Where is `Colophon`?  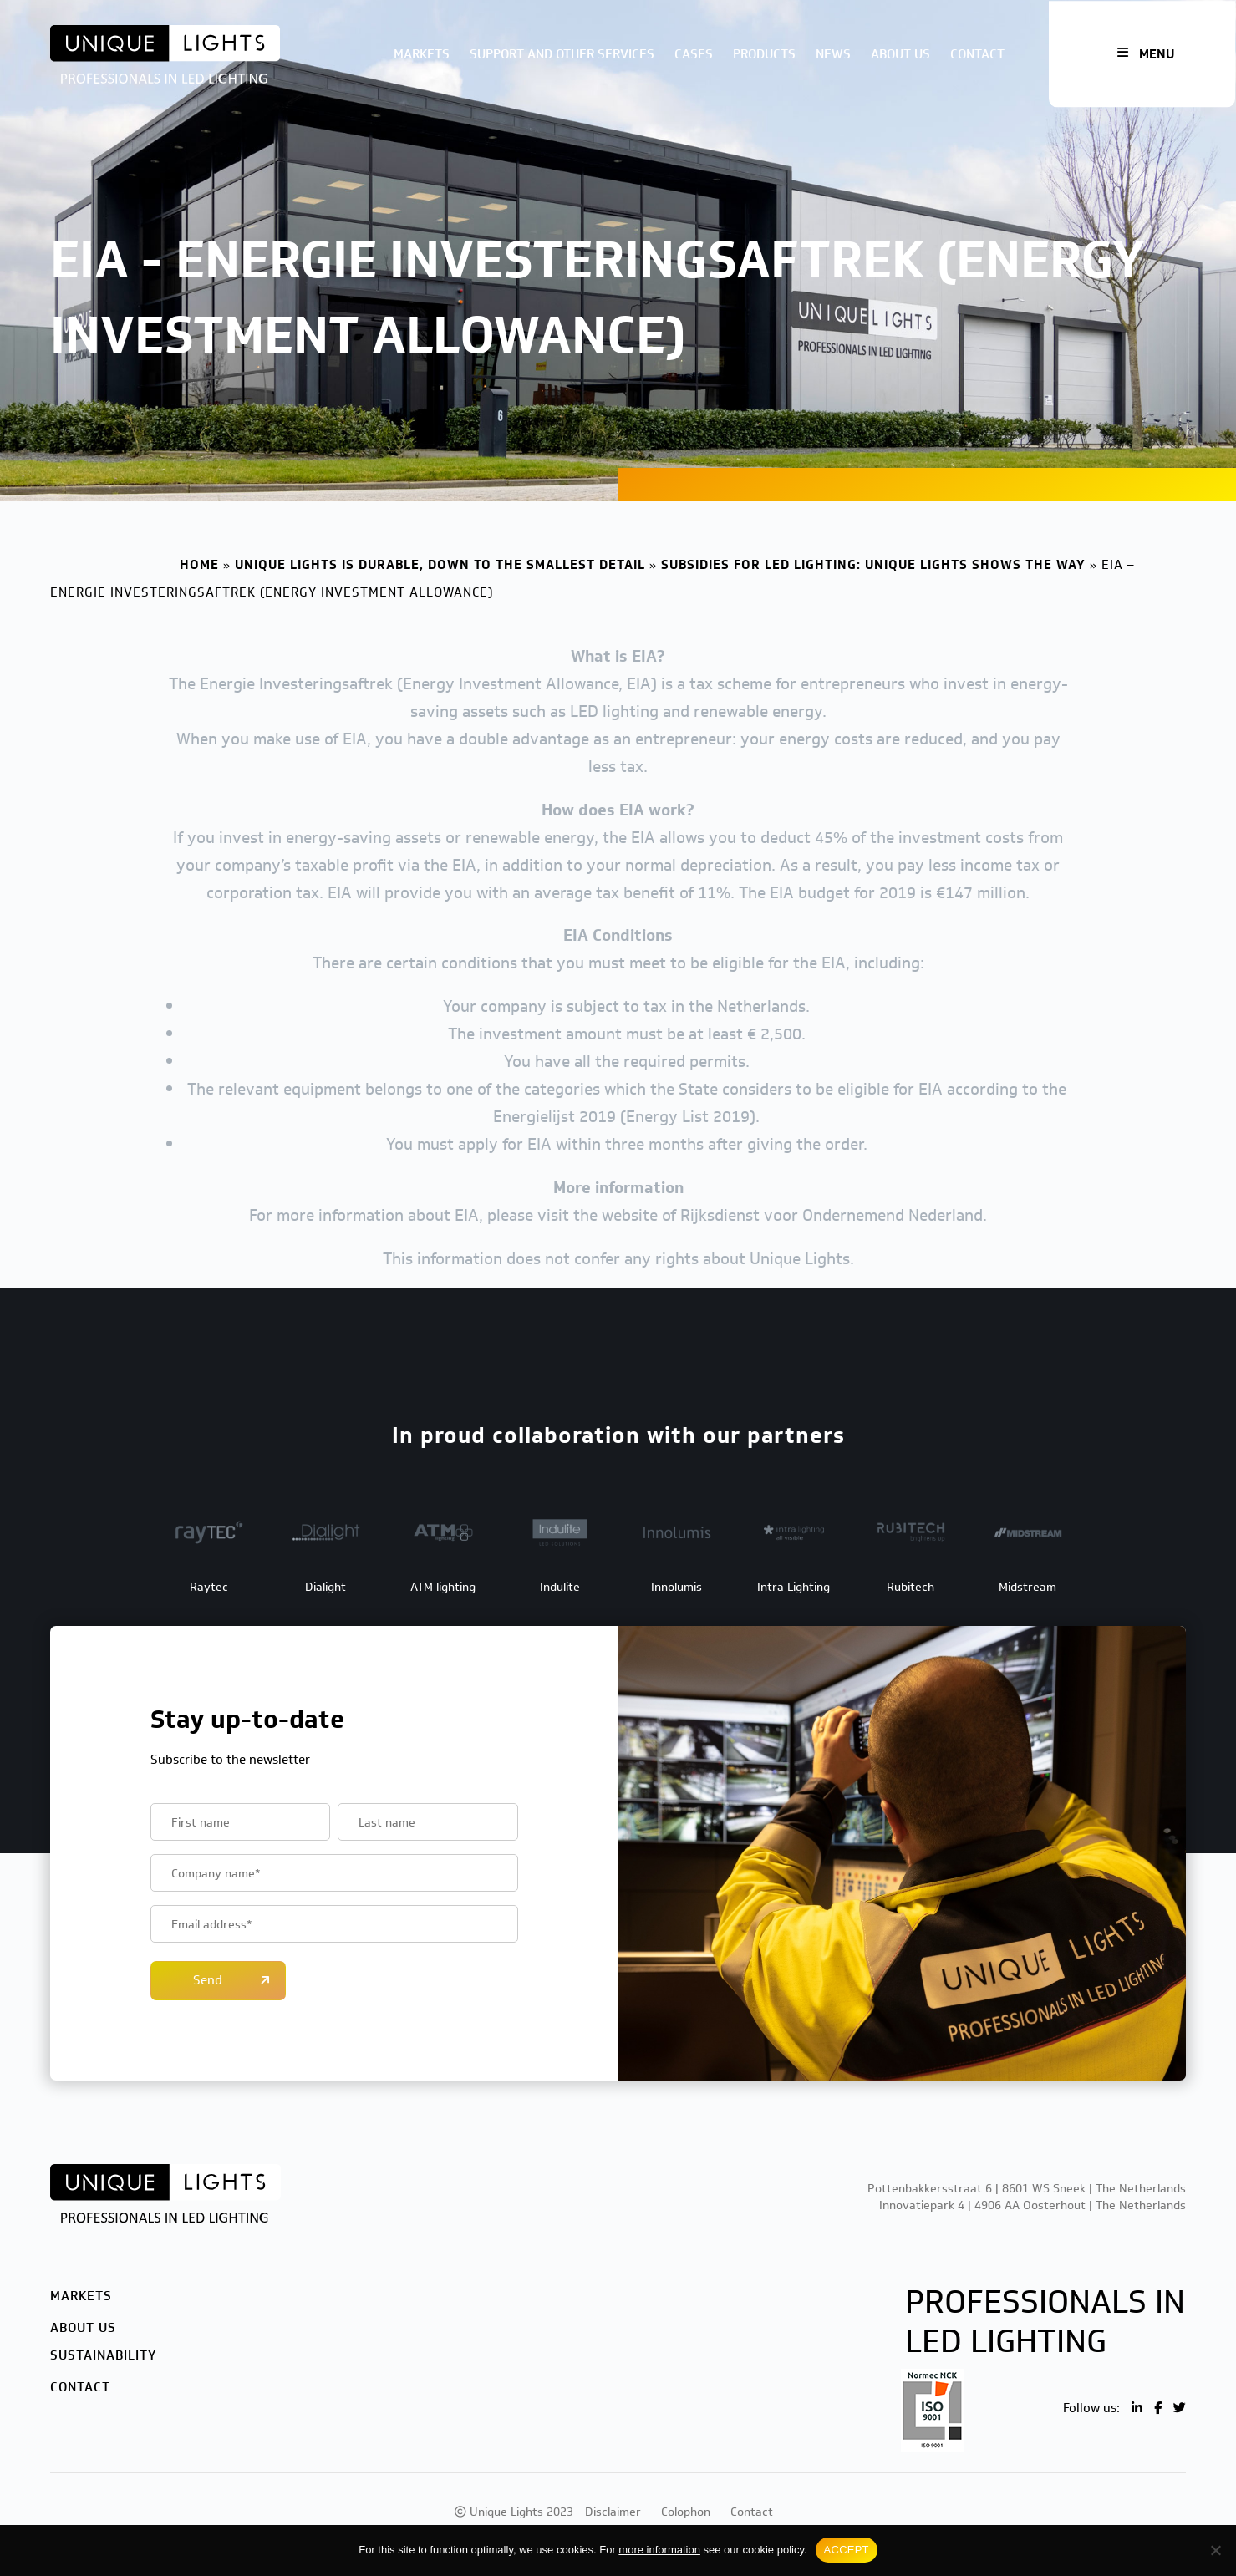
Colophon is located at coordinates (685, 2512).